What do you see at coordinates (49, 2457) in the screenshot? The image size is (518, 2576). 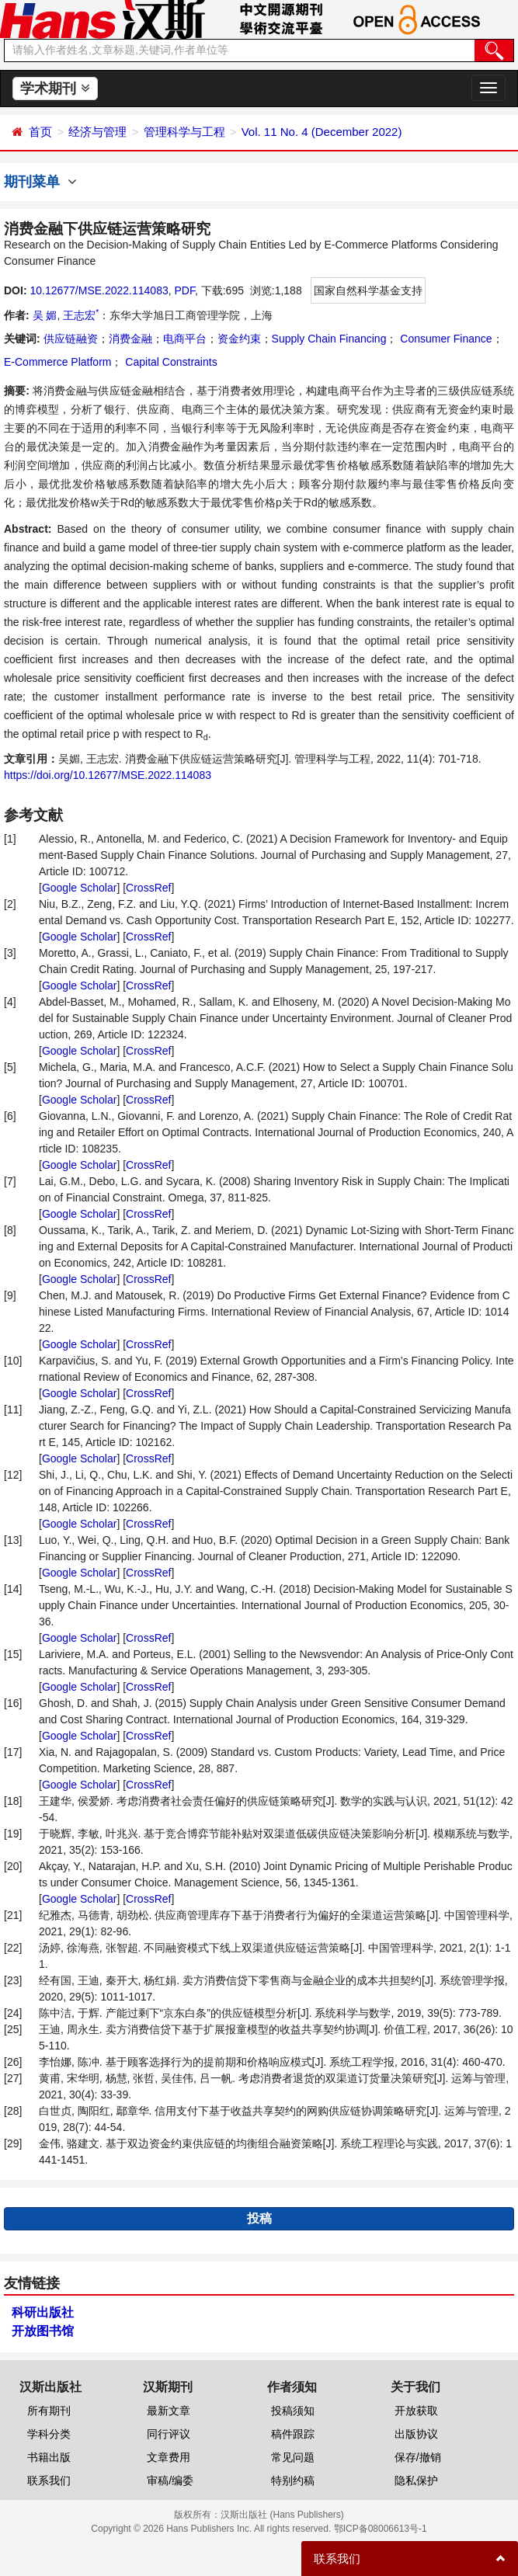 I see `书籍出版` at bounding box center [49, 2457].